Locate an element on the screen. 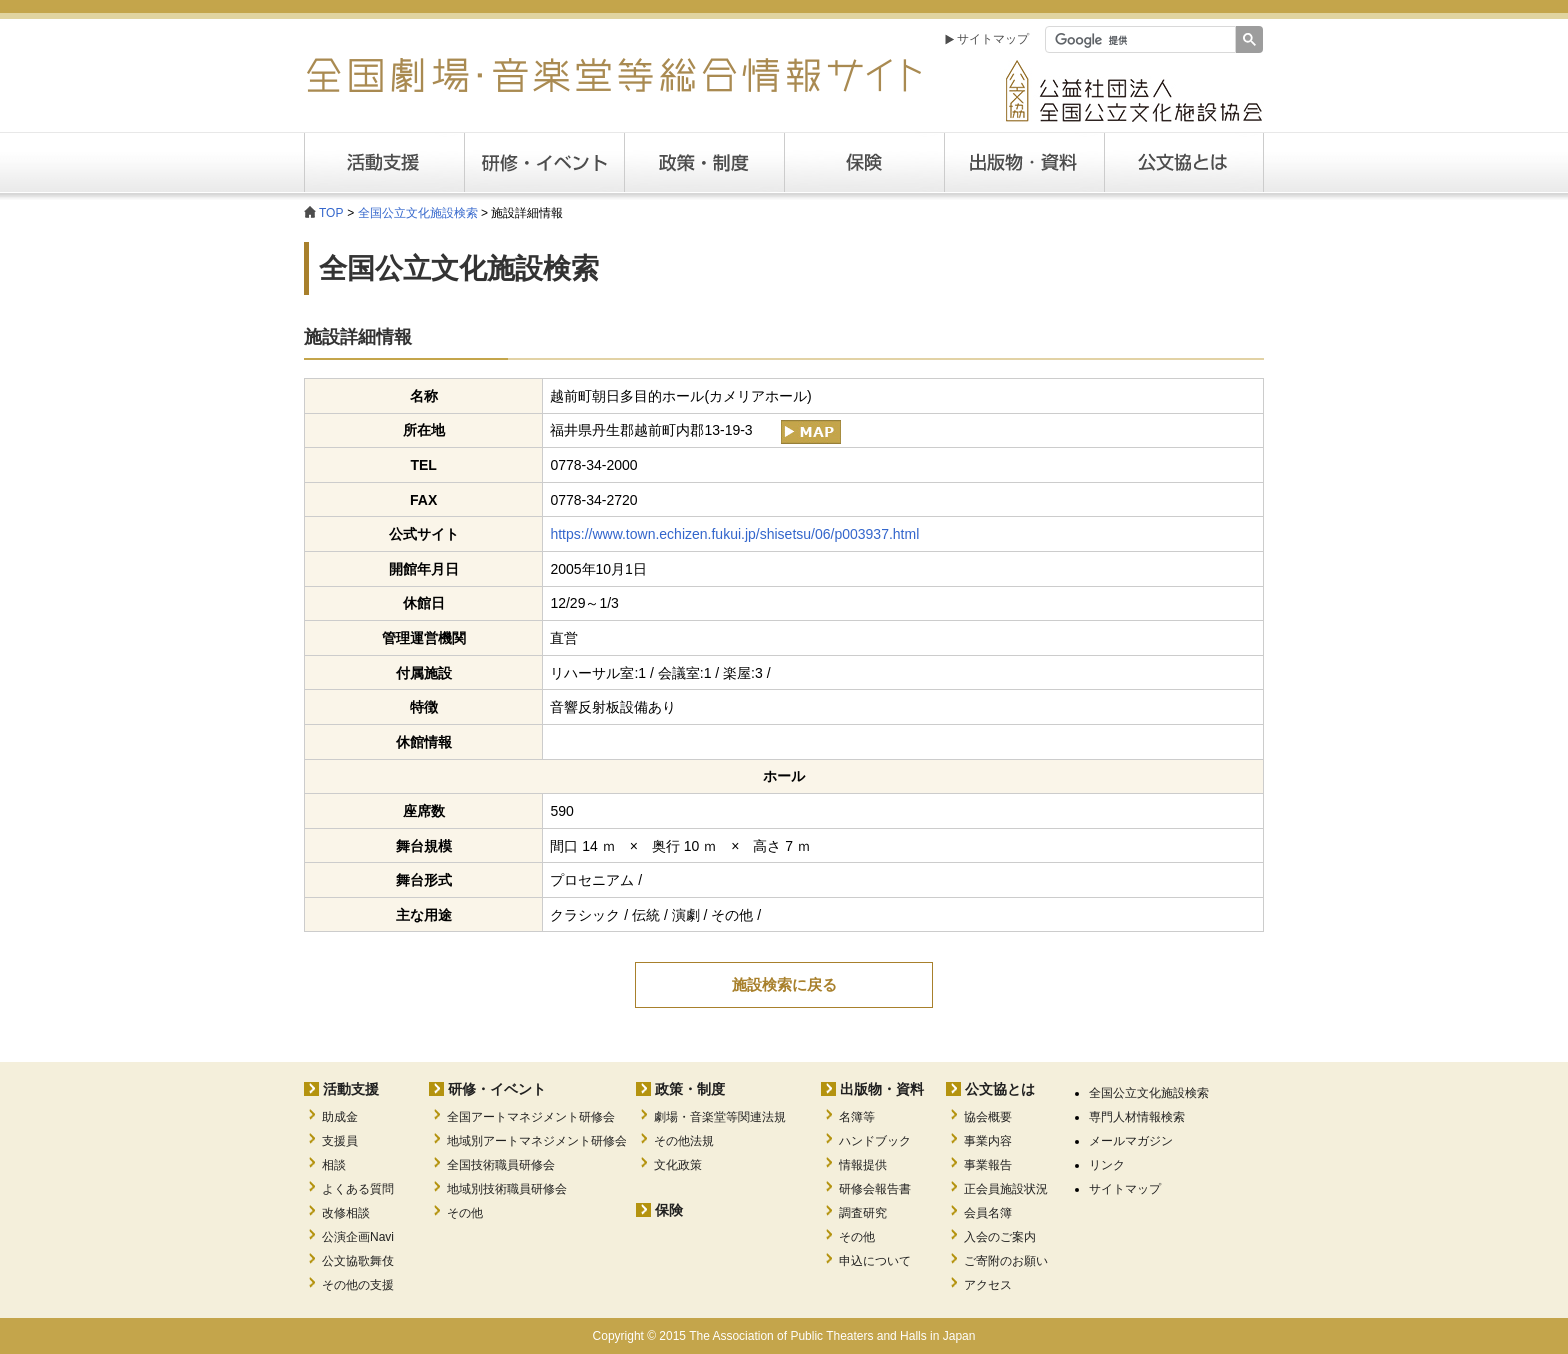 This screenshot has height=1354, width=1568. 事業報告 is located at coordinates (988, 1165).